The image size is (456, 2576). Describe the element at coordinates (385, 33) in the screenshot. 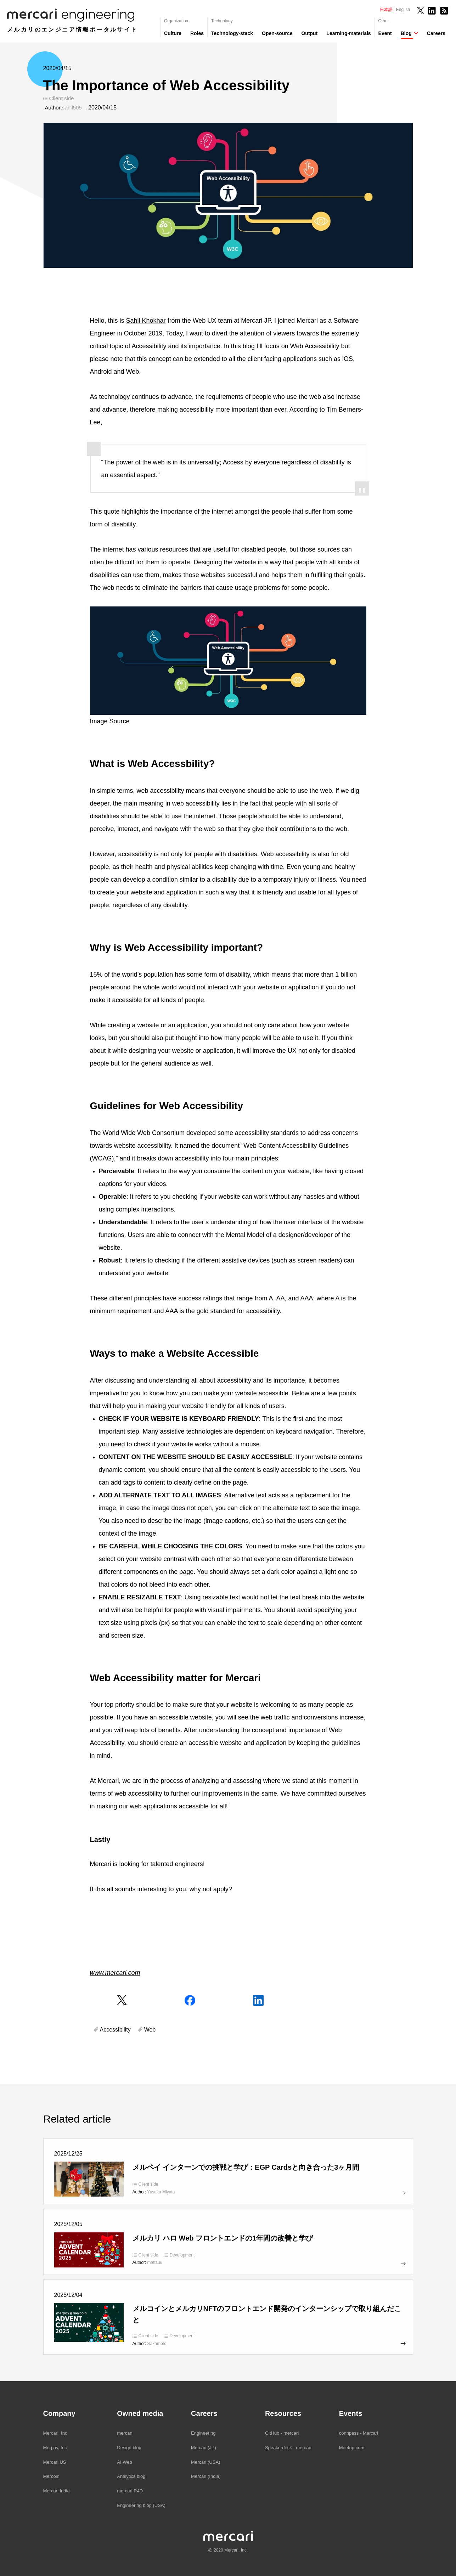

I see `Event` at that location.